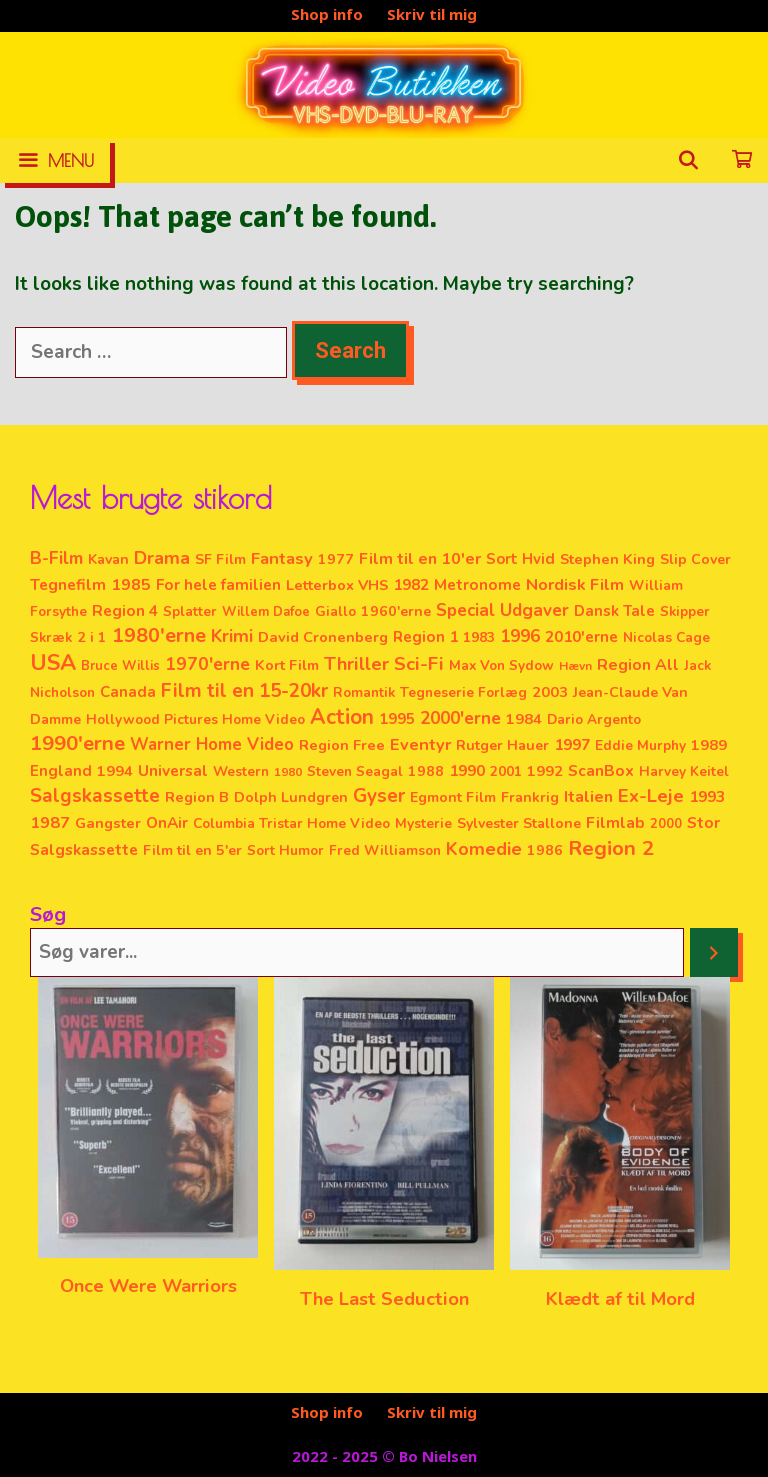 This screenshot has width=768, height=1477. I want to click on Region All [Region All (9 elementer)], so click(638, 665).